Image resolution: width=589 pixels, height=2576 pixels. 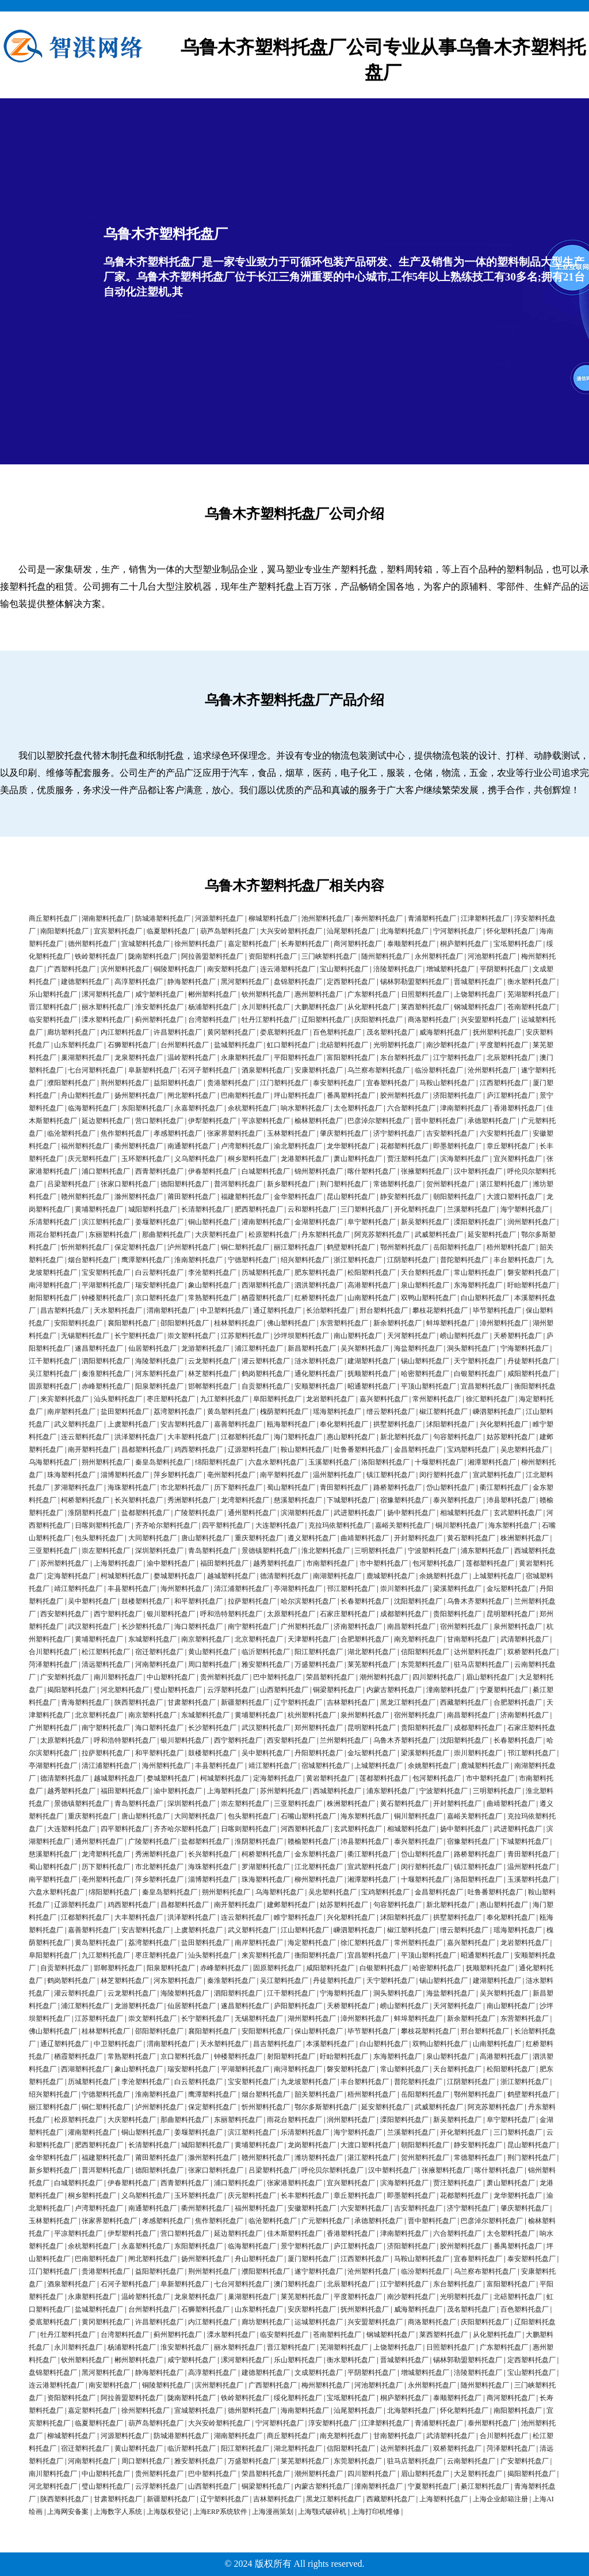 What do you see at coordinates (358, 1260) in the screenshot?
I see `浙江塑料托盘厂` at bounding box center [358, 1260].